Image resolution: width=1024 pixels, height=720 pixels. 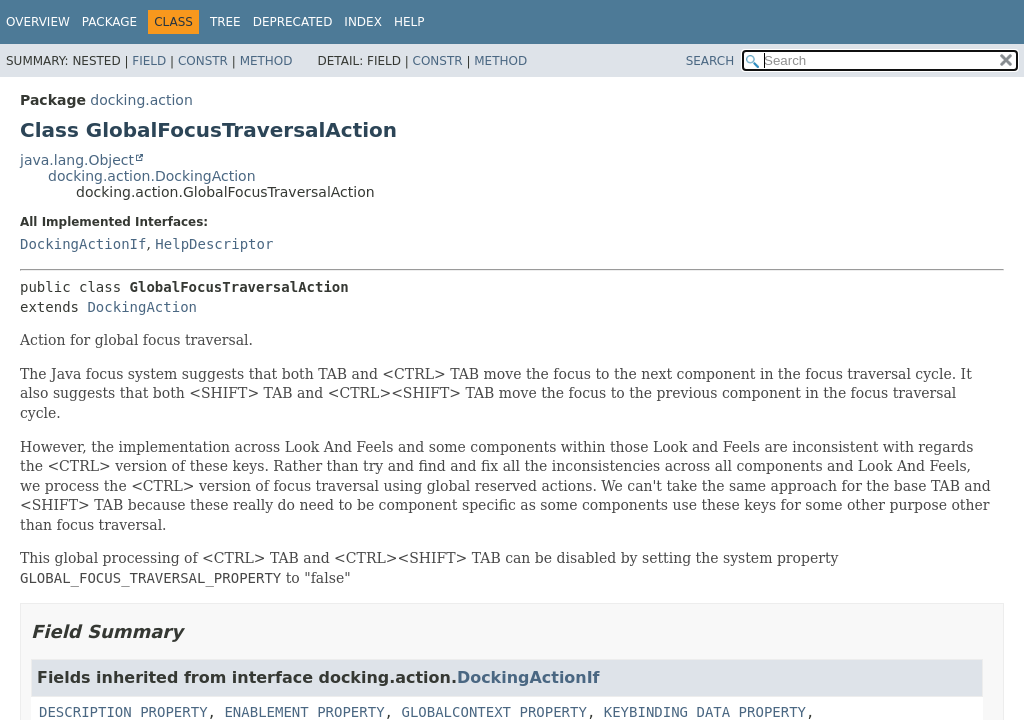 What do you see at coordinates (141, 100) in the screenshot?
I see `docking.action` at bounding box center [141, 100].